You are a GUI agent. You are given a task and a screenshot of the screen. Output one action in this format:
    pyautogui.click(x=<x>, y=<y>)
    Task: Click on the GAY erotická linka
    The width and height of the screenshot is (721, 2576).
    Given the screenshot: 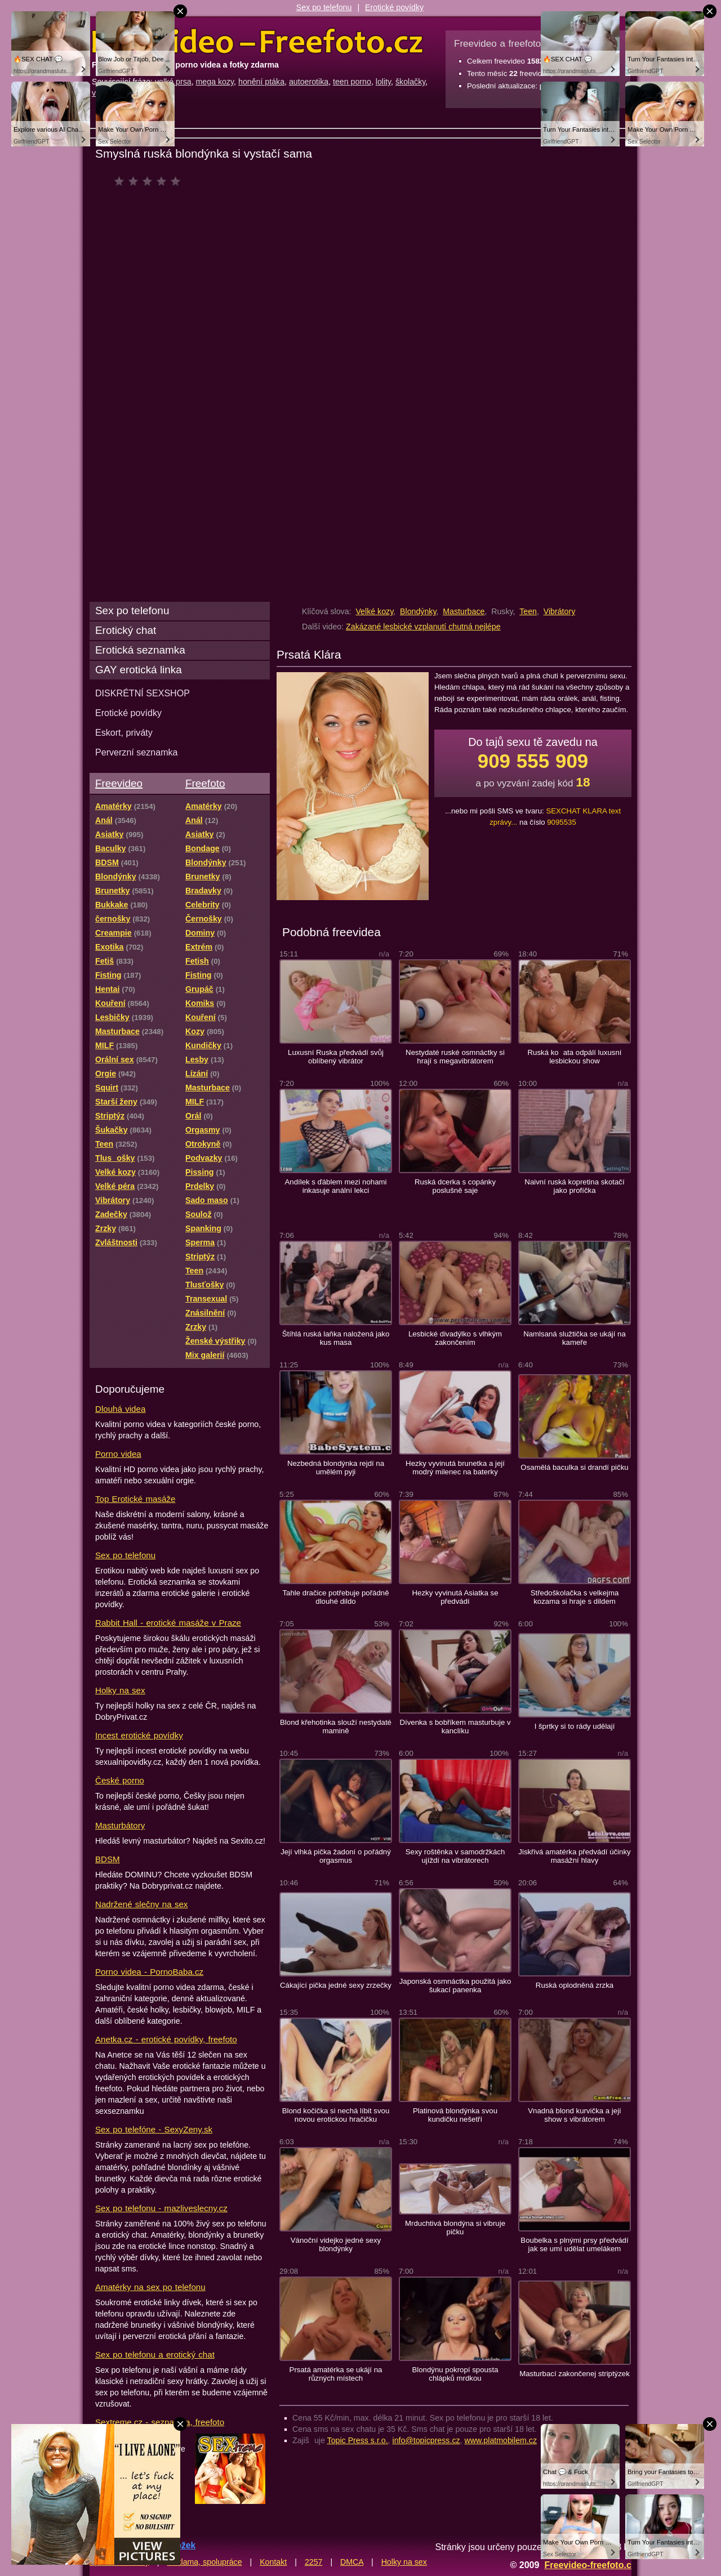 What is the action you would take?
    pyautogui.click(x=138, y=670)
    